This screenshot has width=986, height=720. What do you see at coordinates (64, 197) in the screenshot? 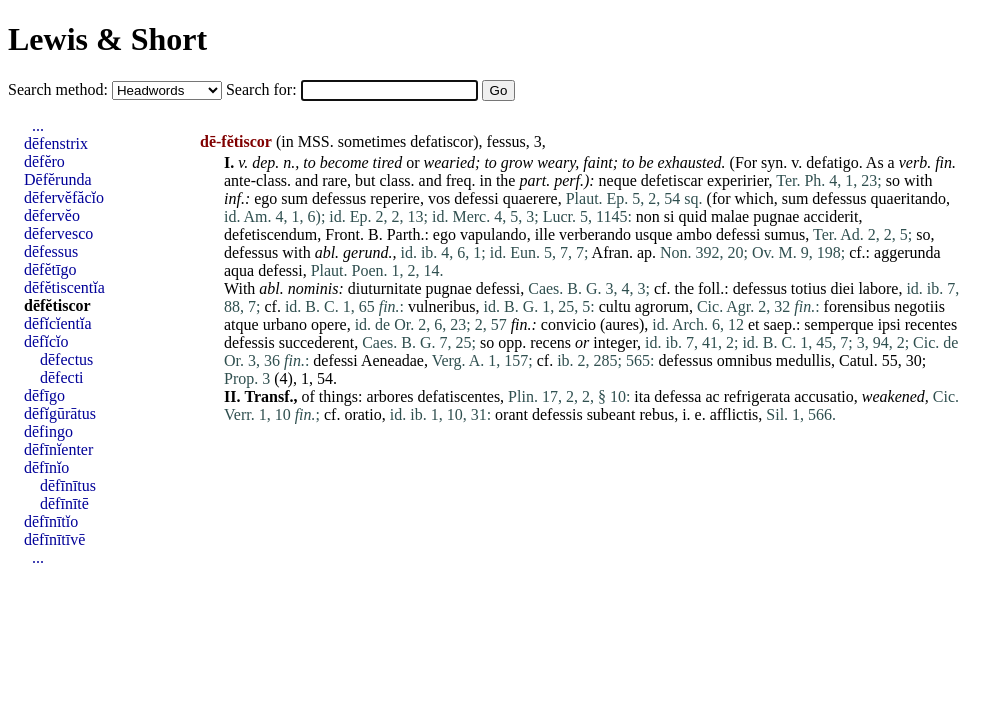
I see `dēfervĕfăcĭo` at bounding box center [64, 197].